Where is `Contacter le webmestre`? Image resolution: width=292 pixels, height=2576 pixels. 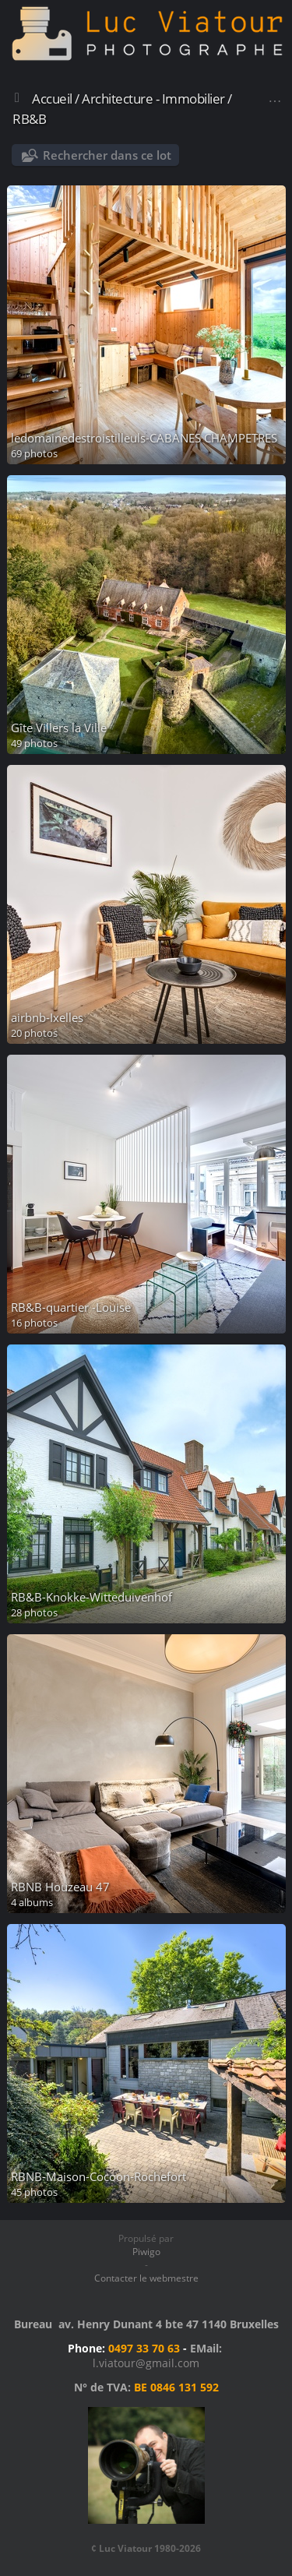
Contacter le webmestre is located at coordinates (146, 2278).